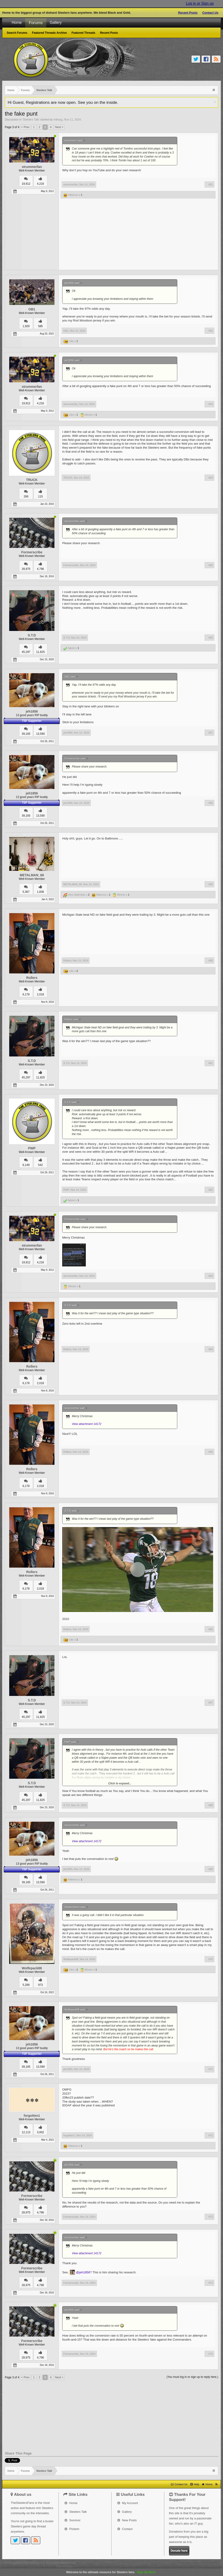  What do you see at coordinates (210, 2353) in the screenshot?
I see `#75` at bounding box center [210, 2353].